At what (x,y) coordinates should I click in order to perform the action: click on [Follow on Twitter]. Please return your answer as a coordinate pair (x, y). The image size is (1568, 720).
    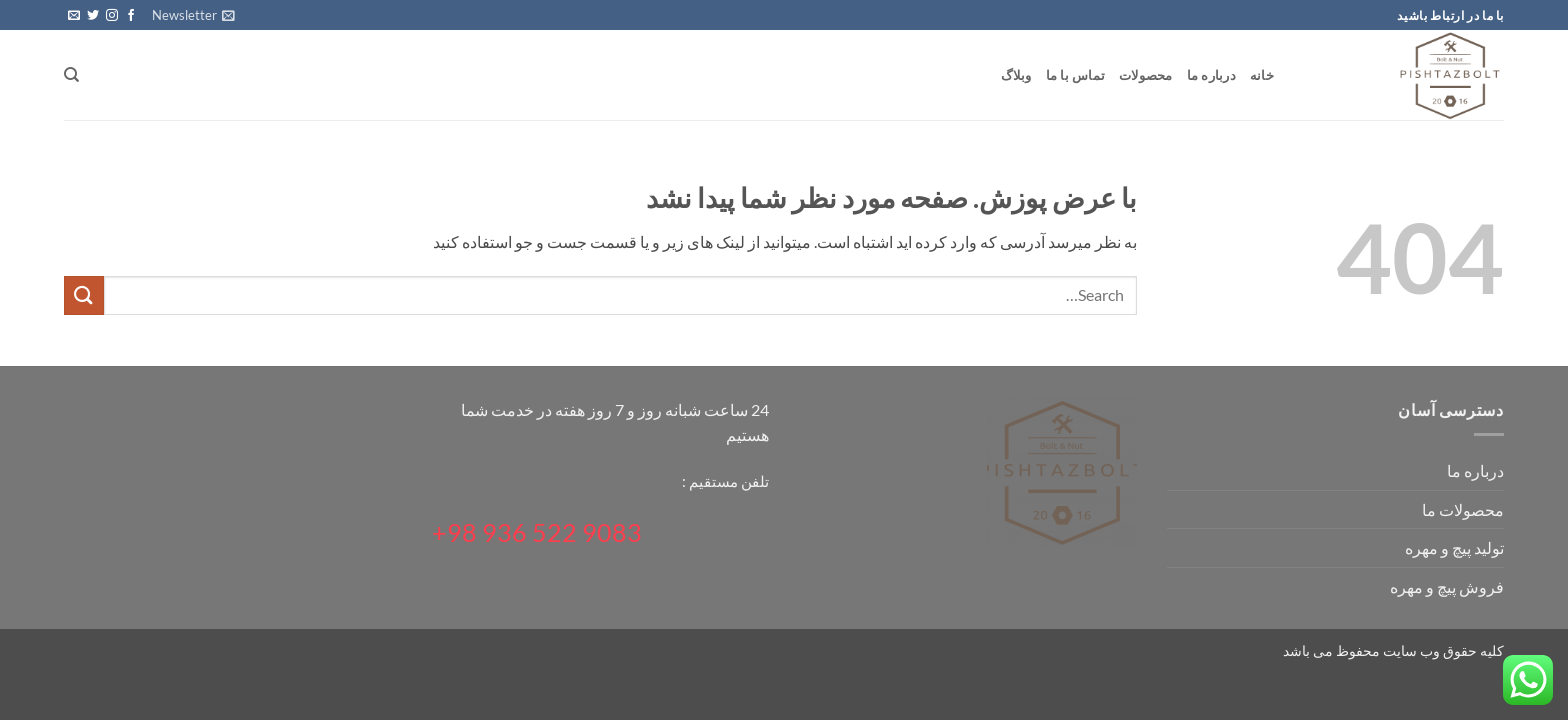
    Looking at the image, I should click on (93, 16).